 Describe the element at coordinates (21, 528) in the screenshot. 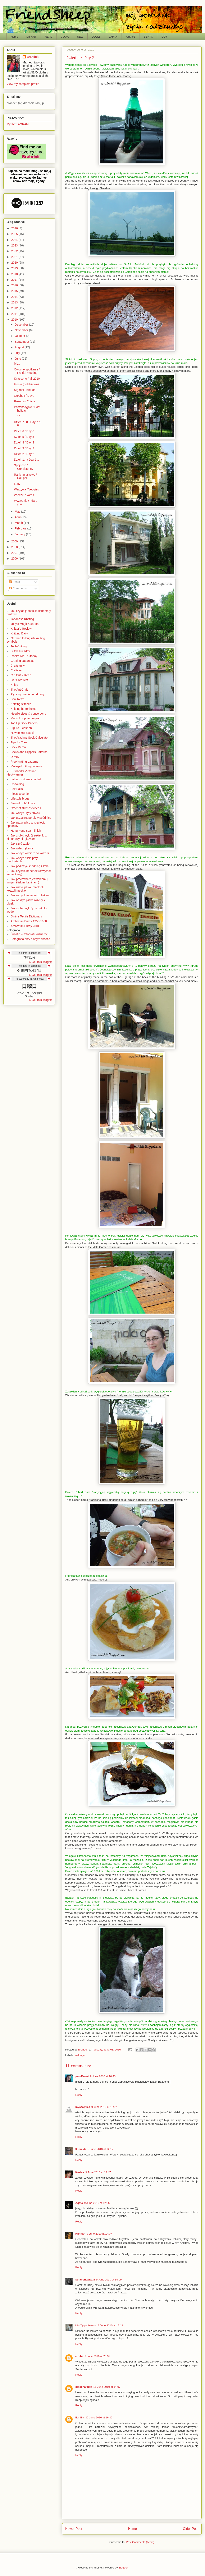

I see `February` at that location.